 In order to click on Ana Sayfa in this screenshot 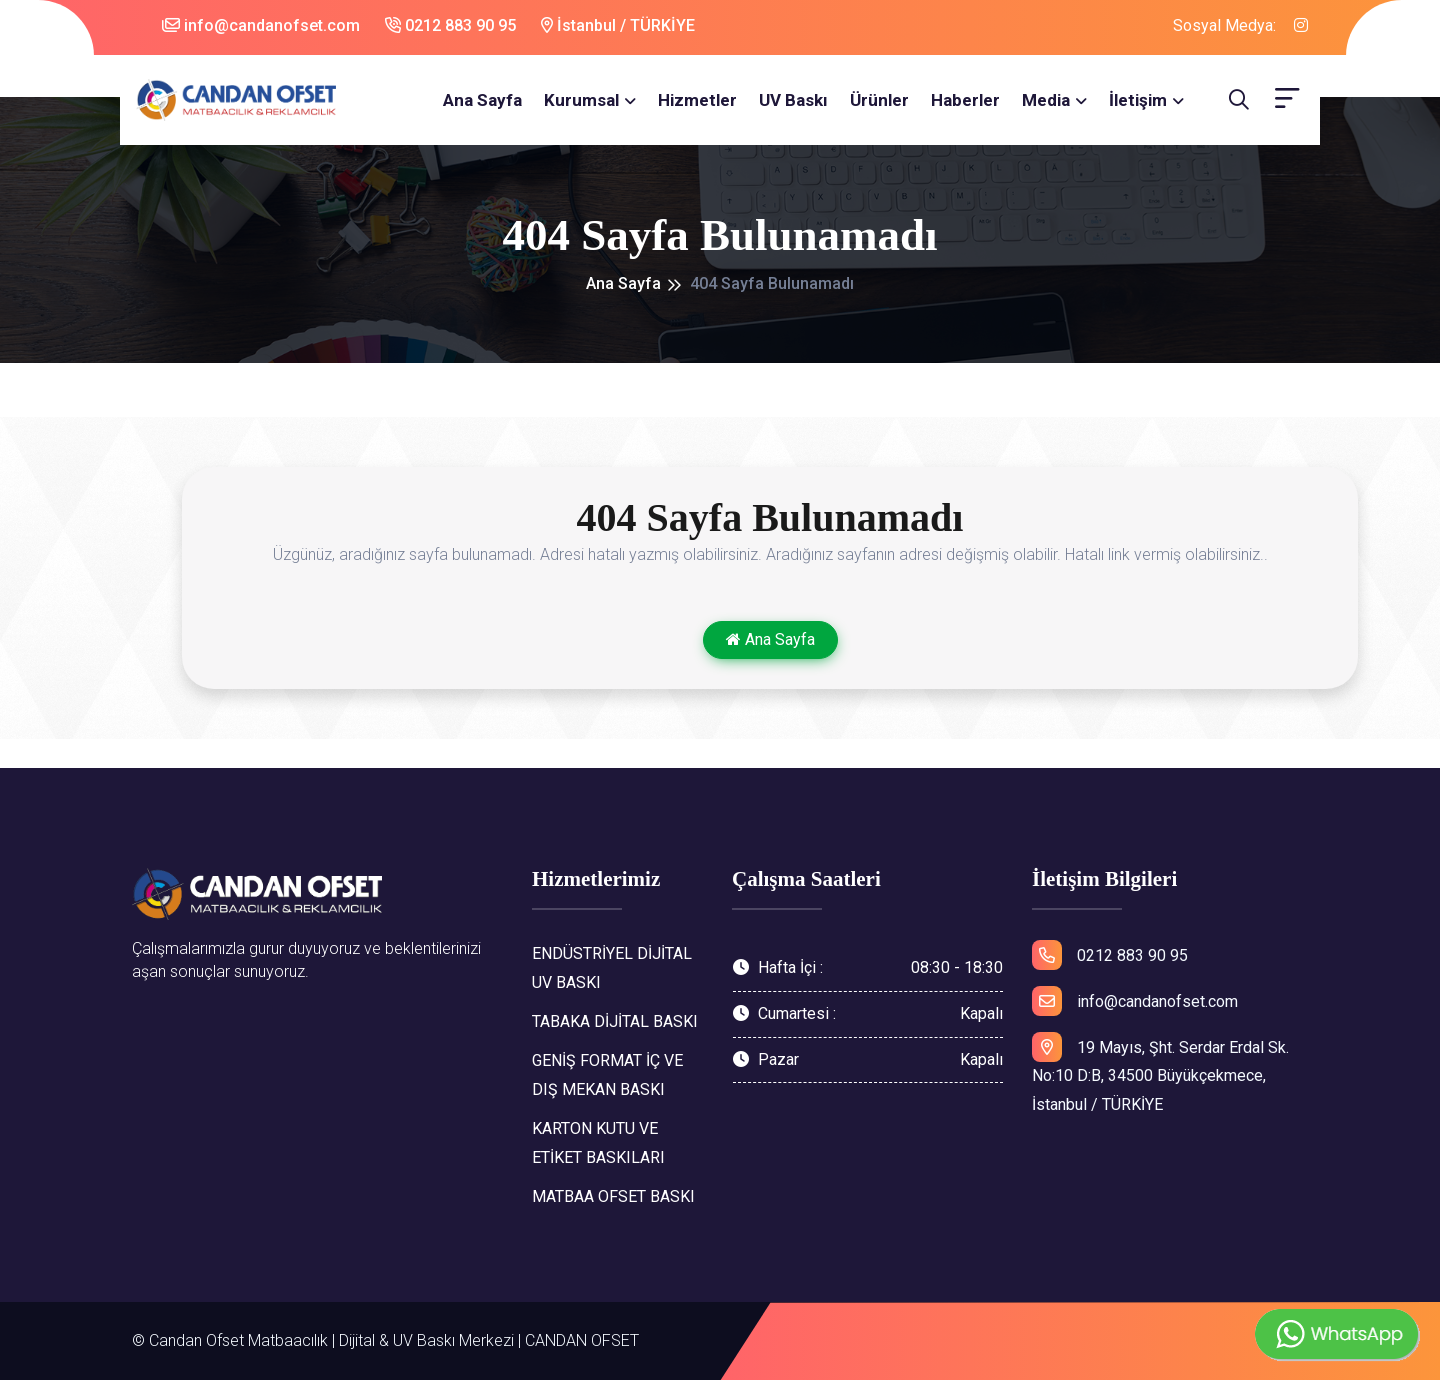, I will do `click(482, 100)`.